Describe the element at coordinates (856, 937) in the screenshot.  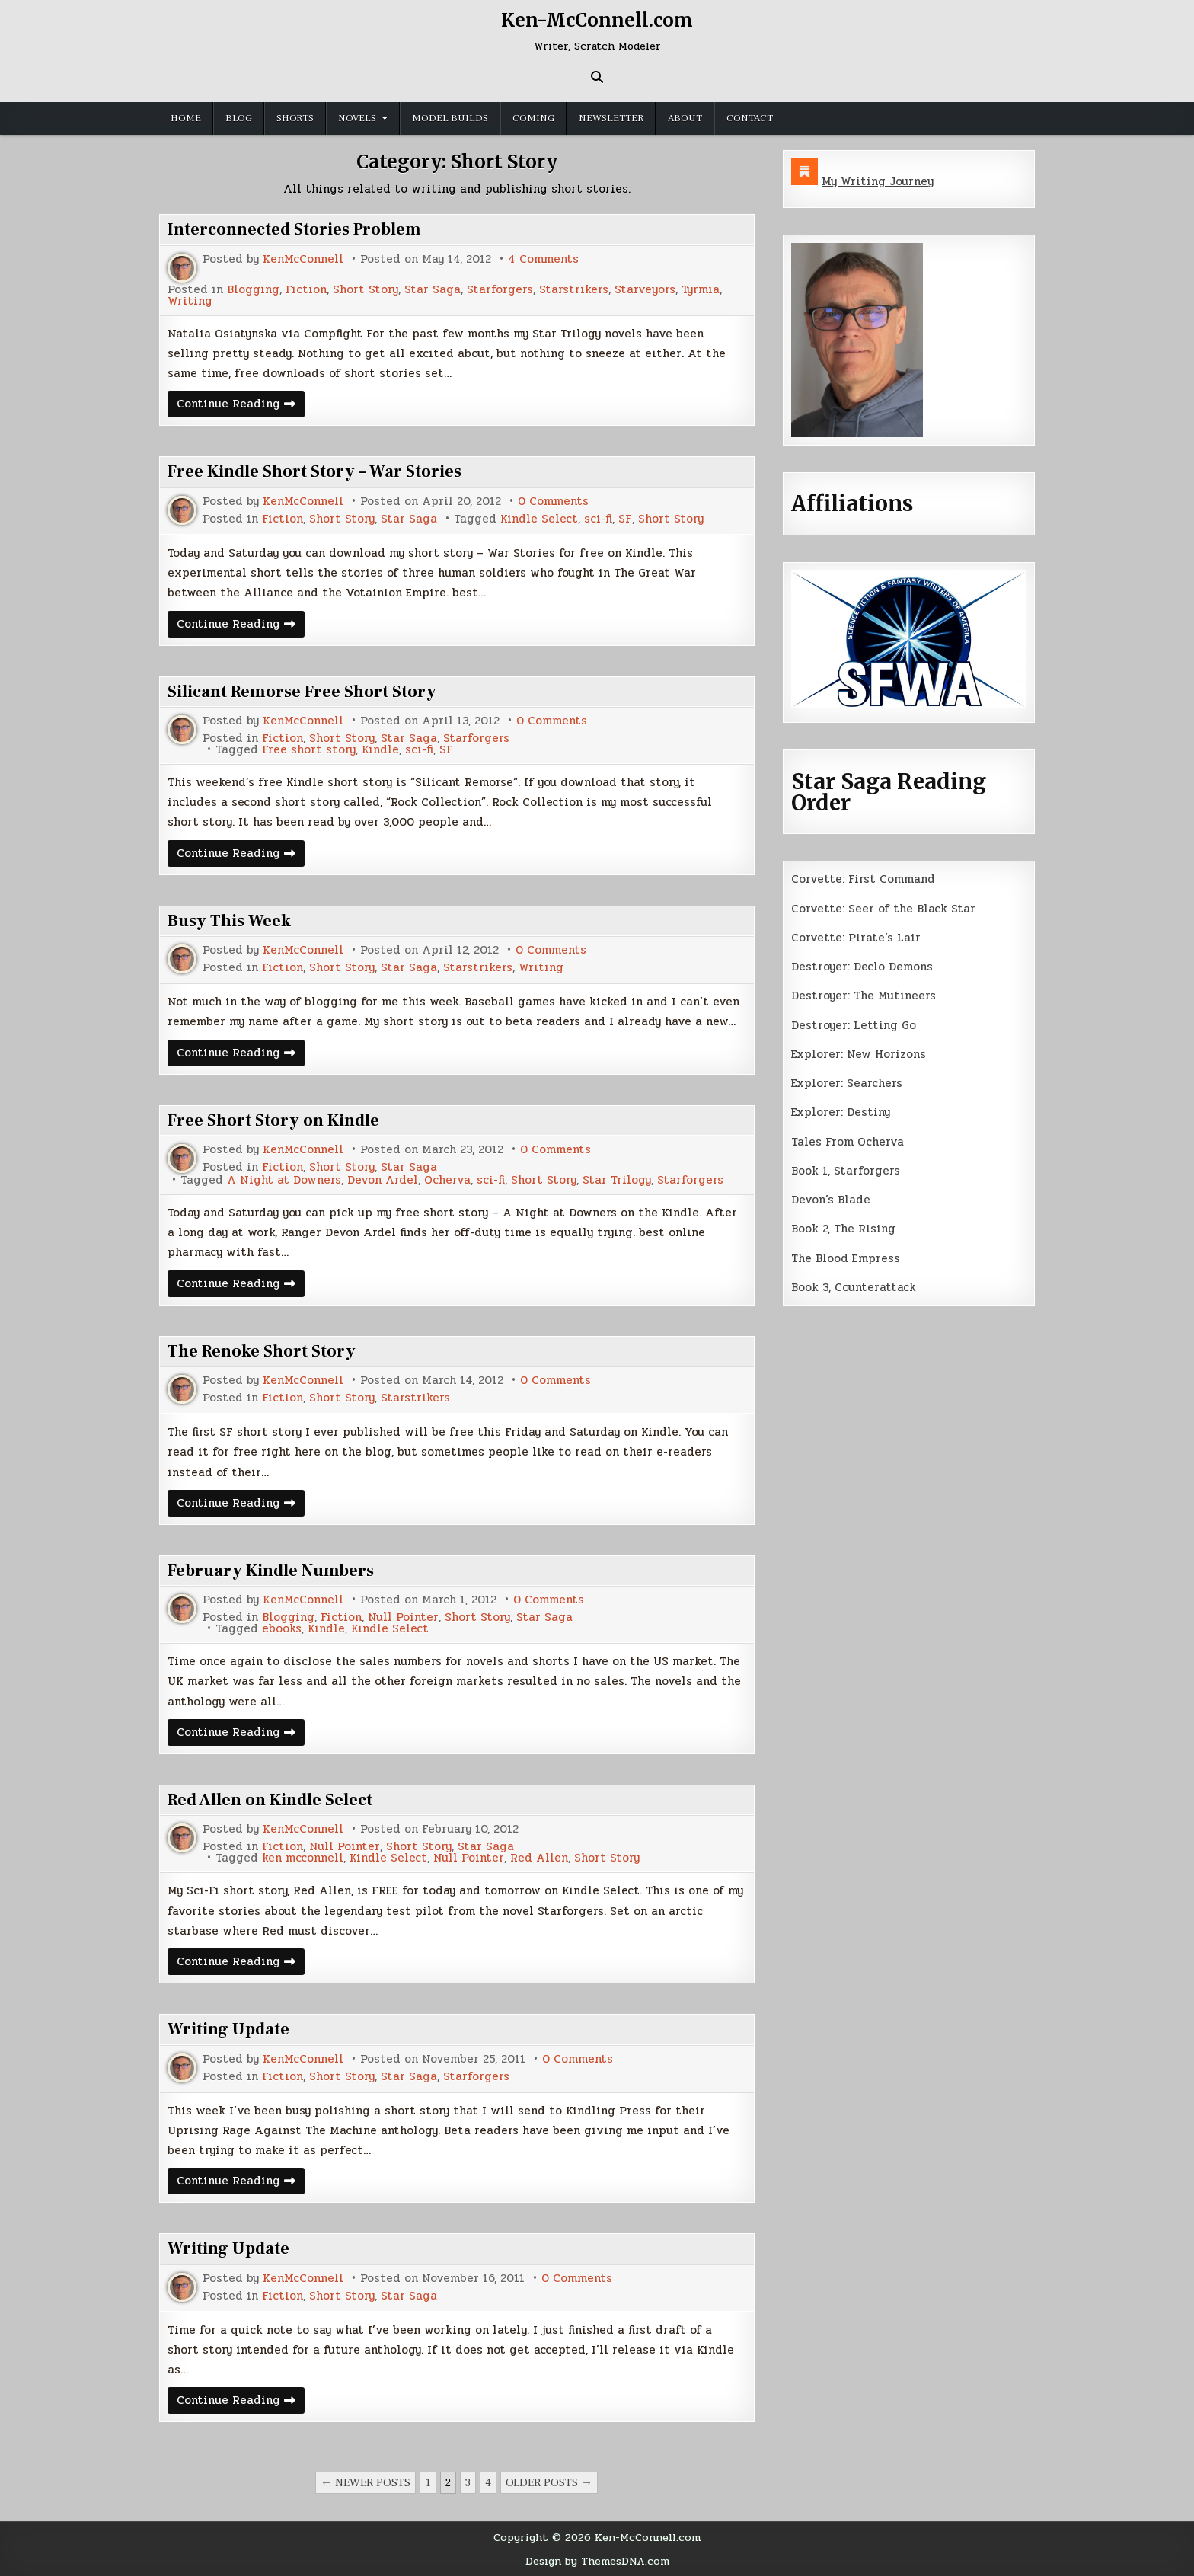
I see `Corvette: Pirate’s Lair` at that location.